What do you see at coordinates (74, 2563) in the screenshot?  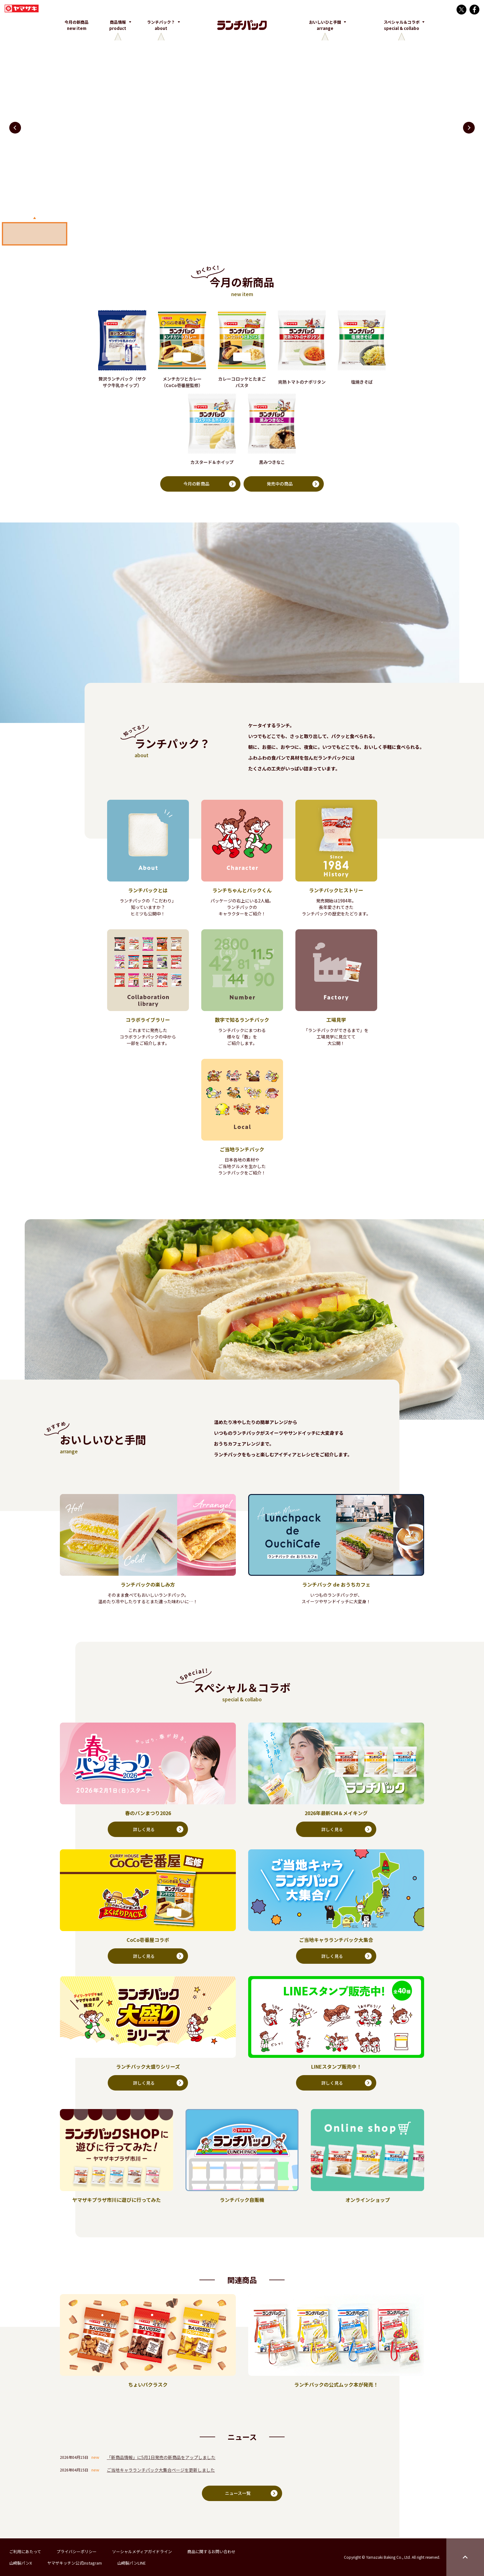 I see `ヤマザキッチン公式Instagram` at bounding box center [74, 2563].